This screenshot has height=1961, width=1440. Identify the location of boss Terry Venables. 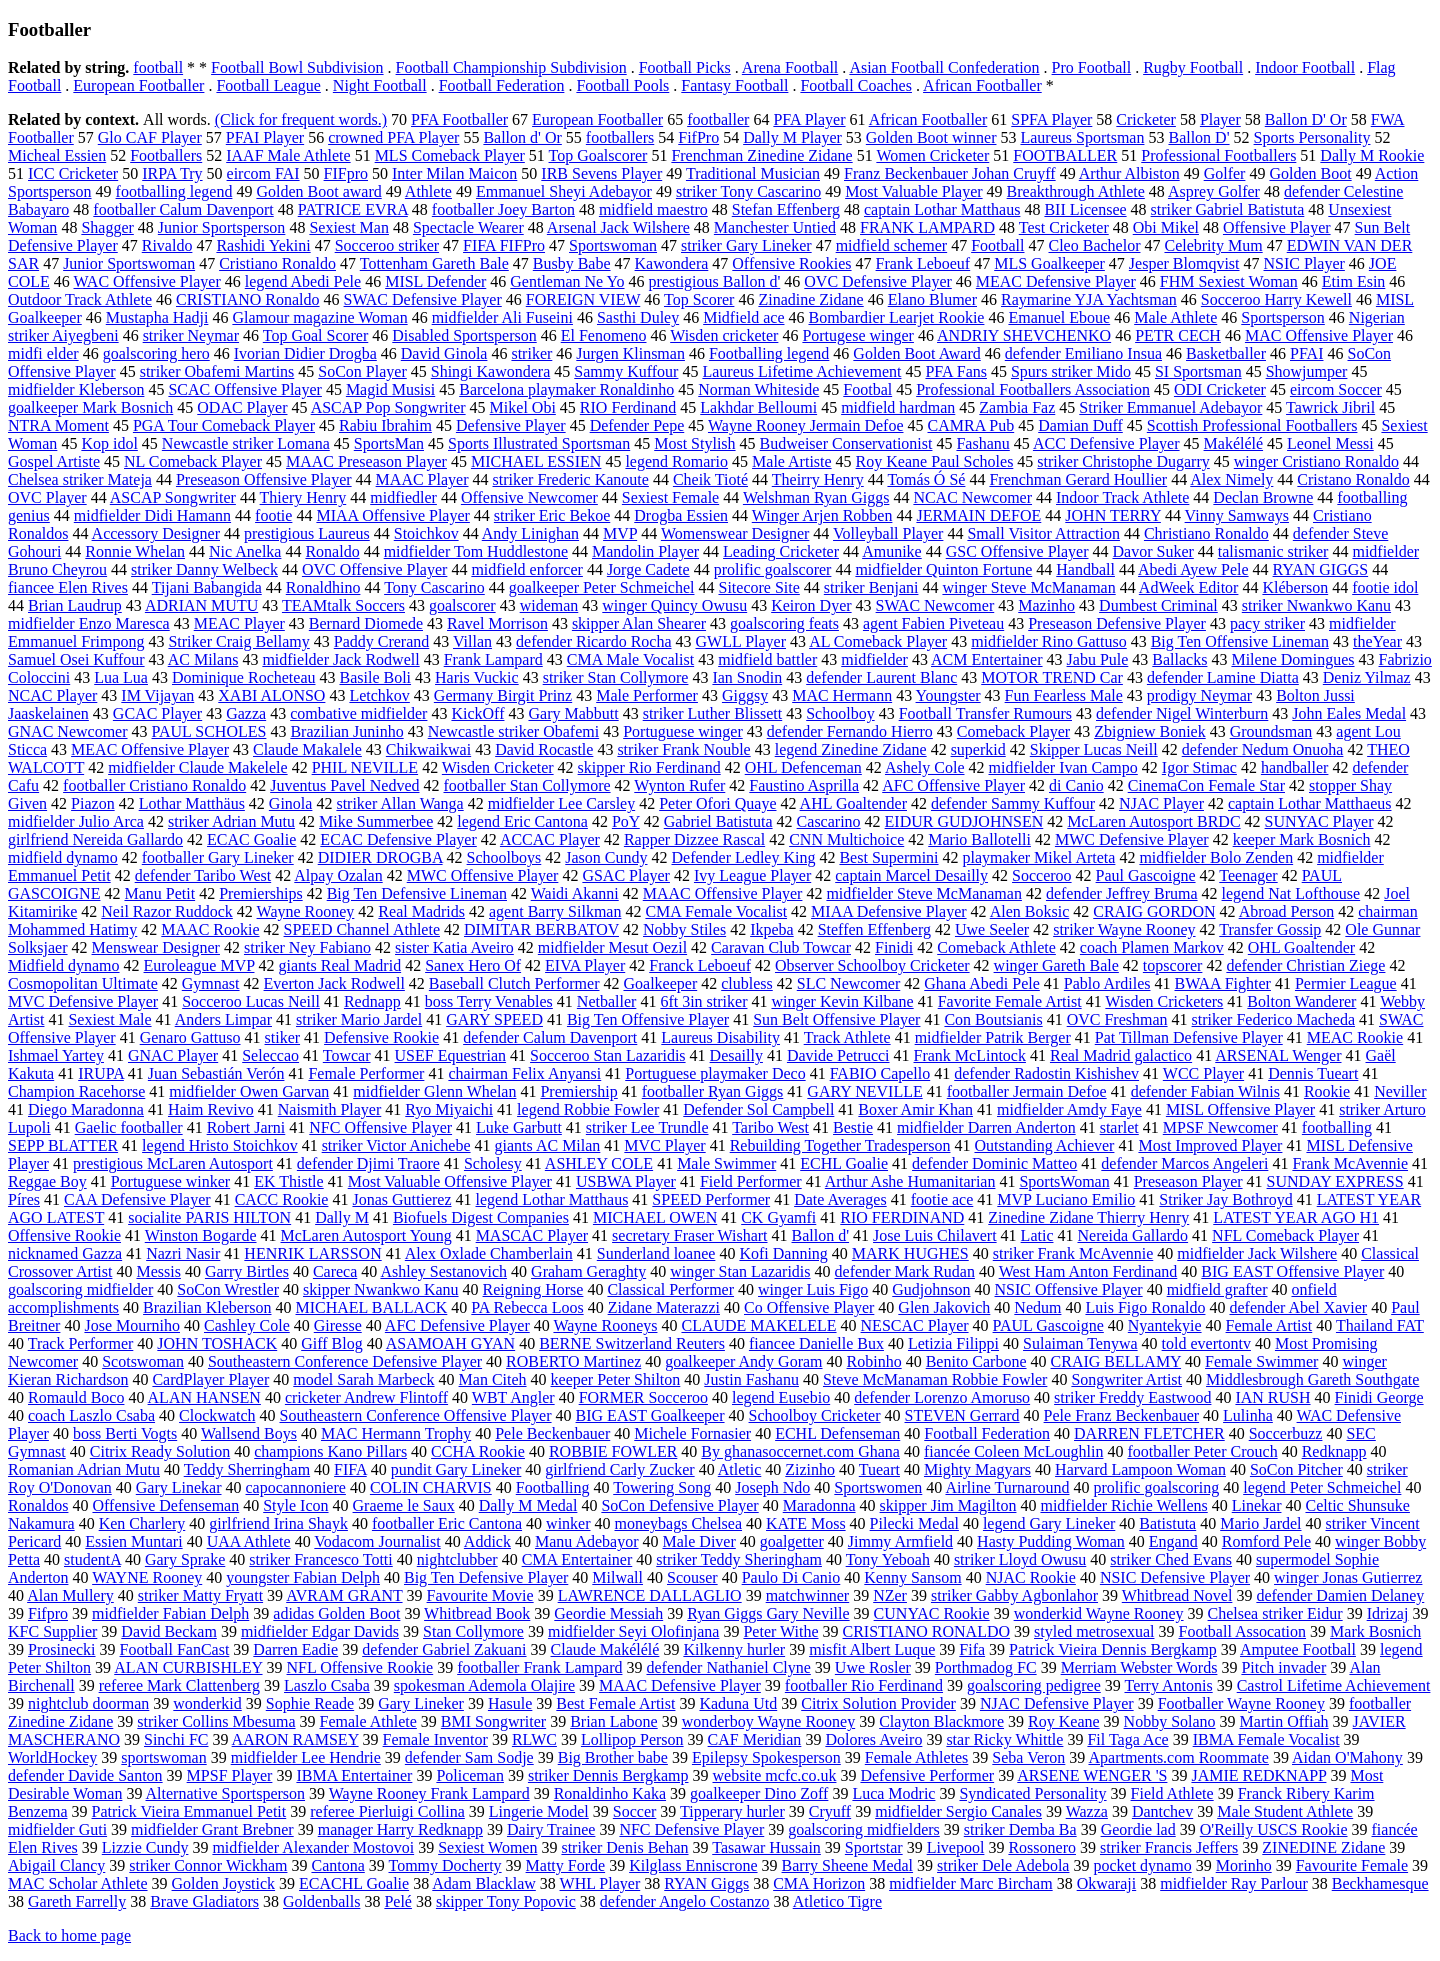
(489, 1001).